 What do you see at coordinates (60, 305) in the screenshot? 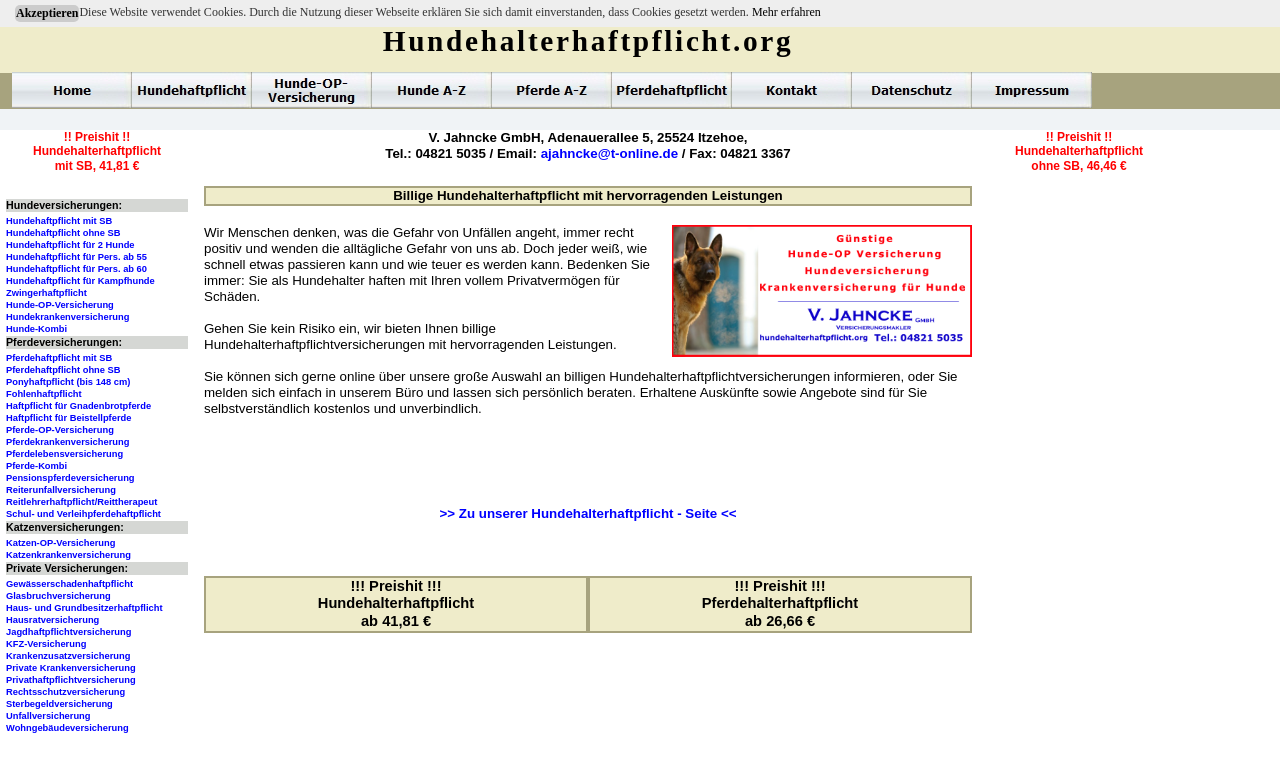
I see `Hunde-OP-Versicherung` at bounding box center [60, 305].